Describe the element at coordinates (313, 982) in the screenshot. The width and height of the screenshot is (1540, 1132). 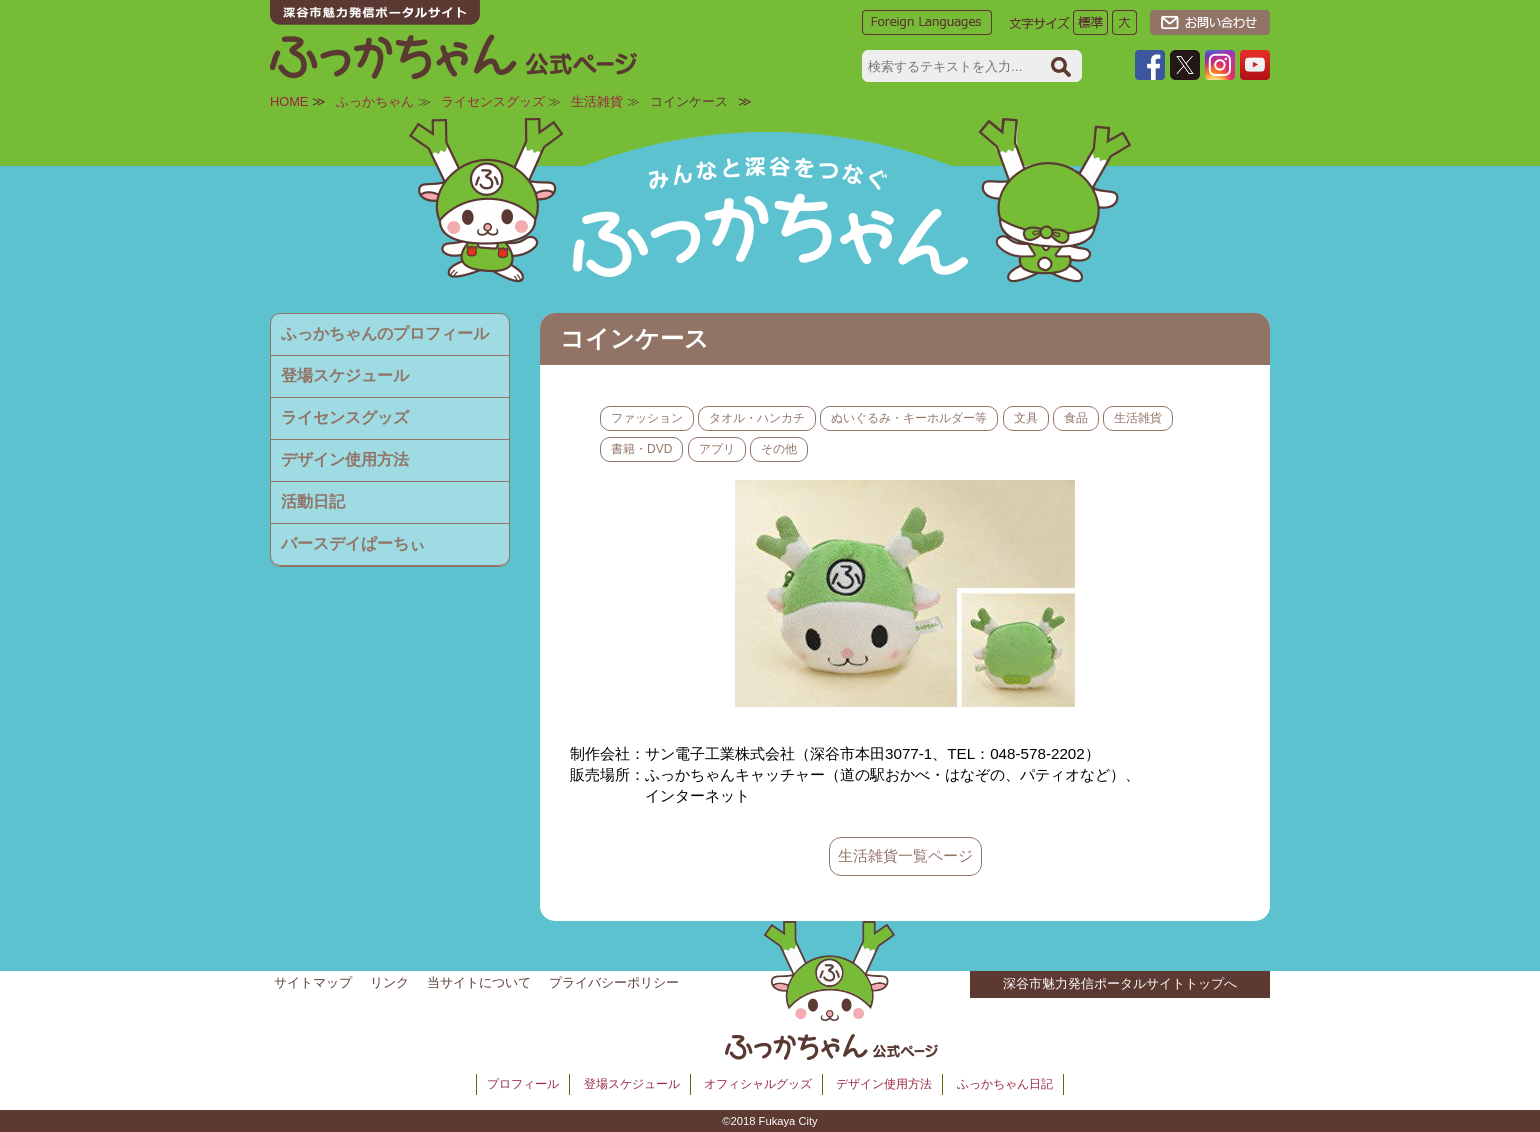
I see `サイトマップ` at that location.